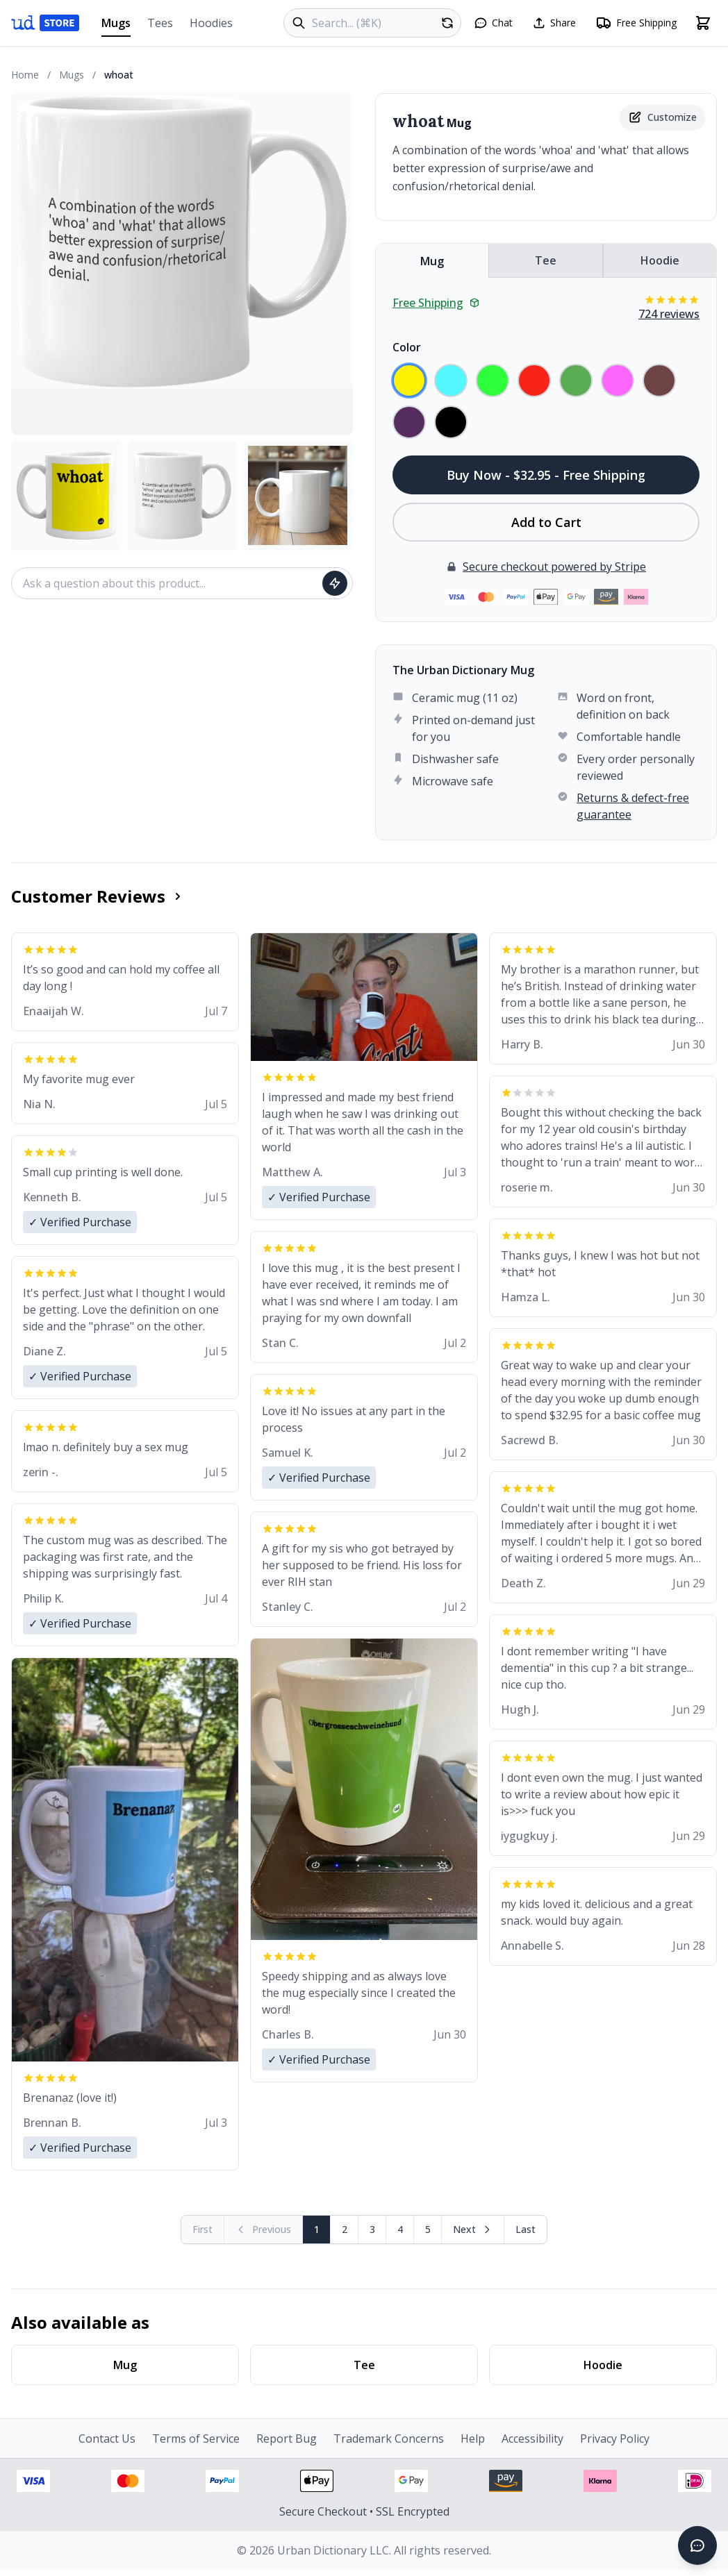 The width and height of the screenshot is (728, 2576). I want to click on Color, so click(406, 347).